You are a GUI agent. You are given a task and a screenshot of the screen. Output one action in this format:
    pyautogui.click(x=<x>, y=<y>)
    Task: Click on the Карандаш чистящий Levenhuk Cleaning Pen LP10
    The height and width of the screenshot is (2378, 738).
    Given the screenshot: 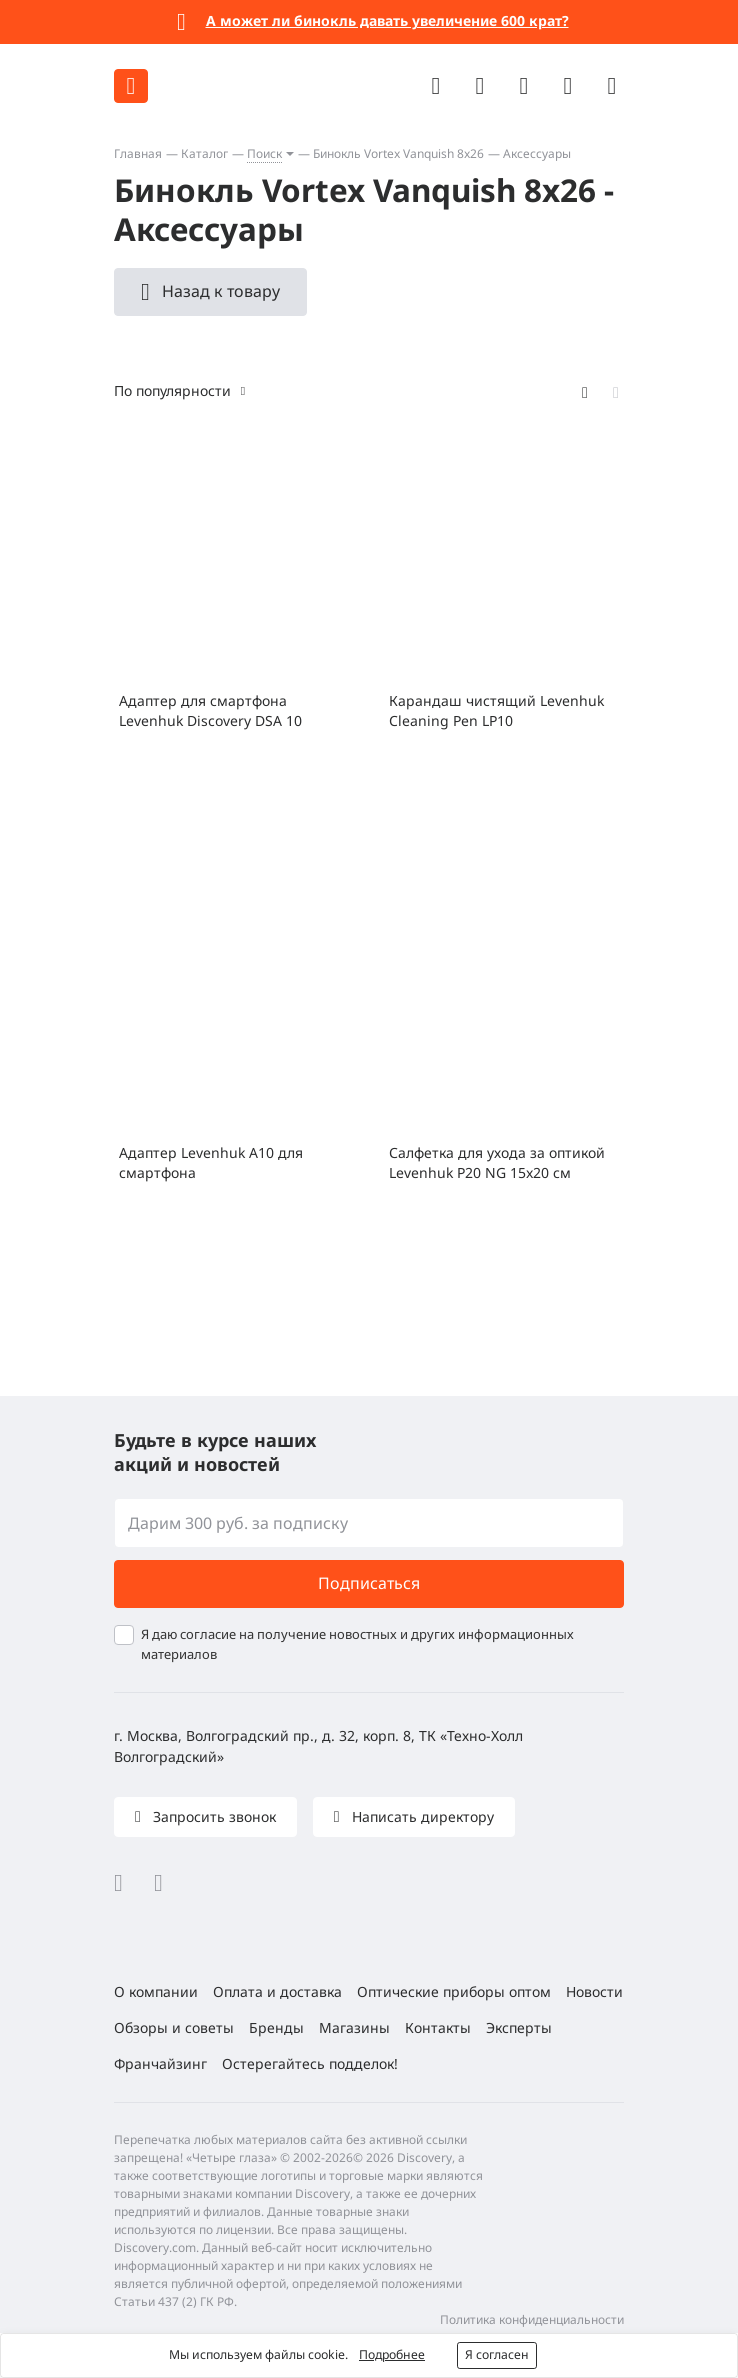 What is the action you would take?
    pyautogui.click(x=496, y=710)
    